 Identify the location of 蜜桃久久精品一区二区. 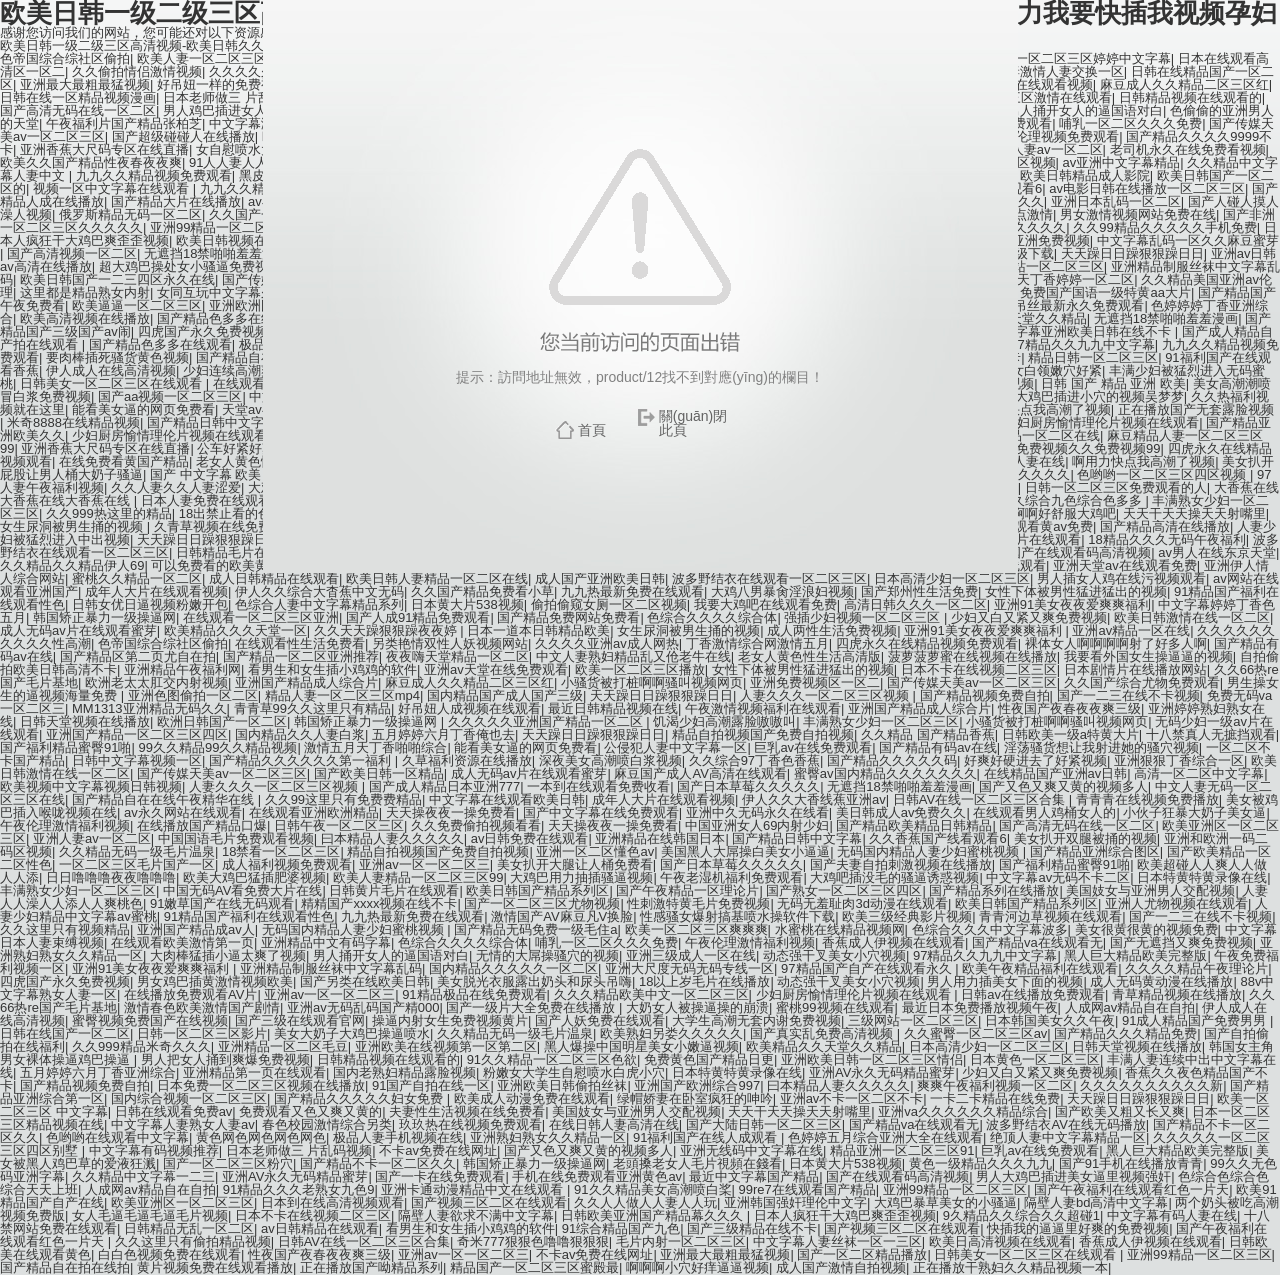
(137, 578).